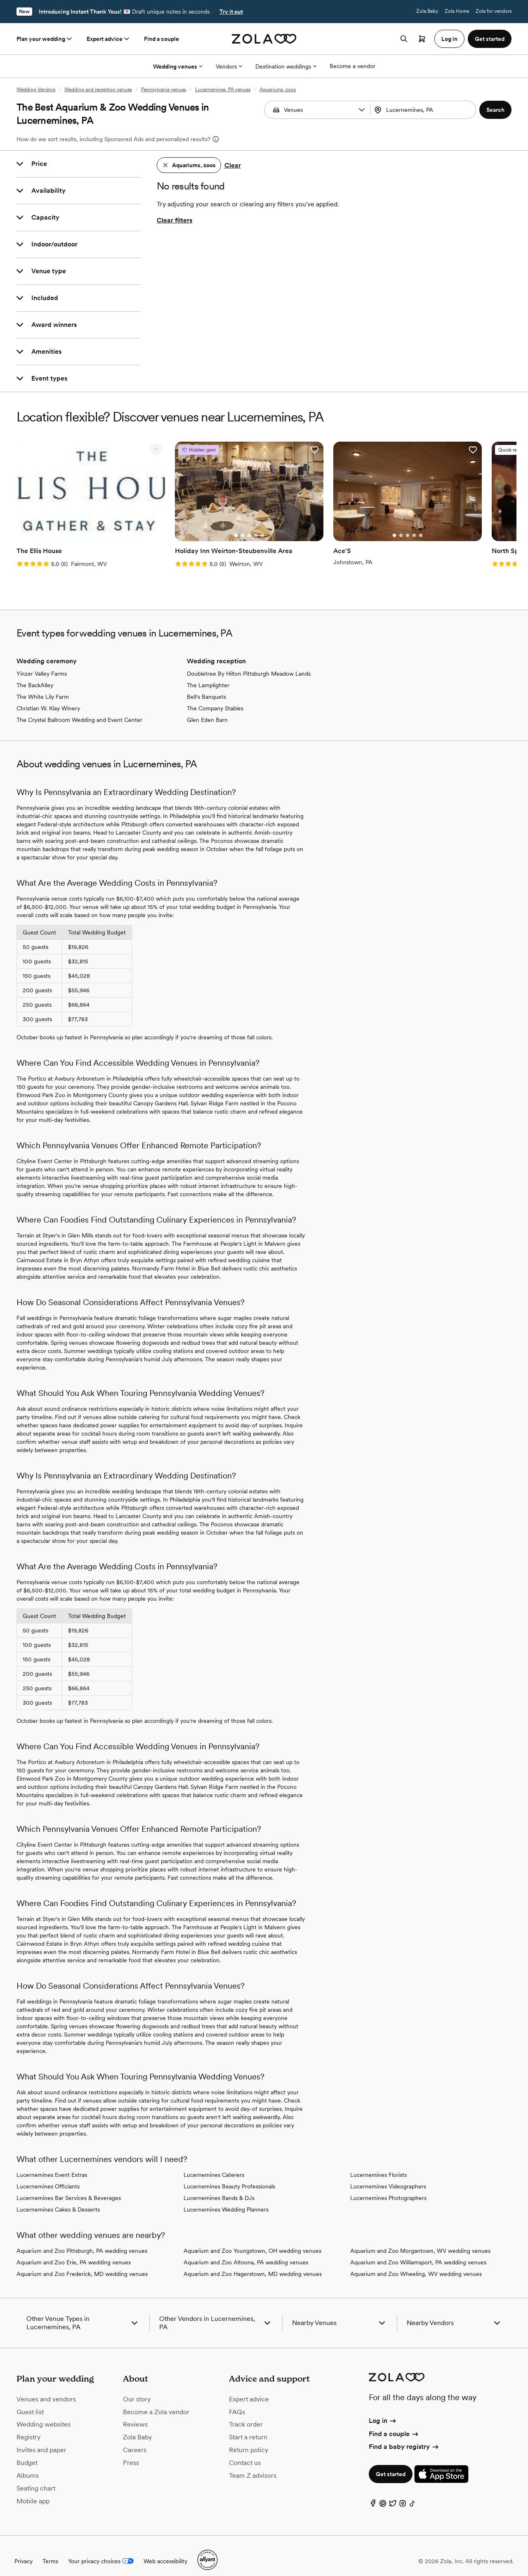 The width and height of the screenshot is (528, 2576). I want to click on The Lamplighter, so click(208, 675).